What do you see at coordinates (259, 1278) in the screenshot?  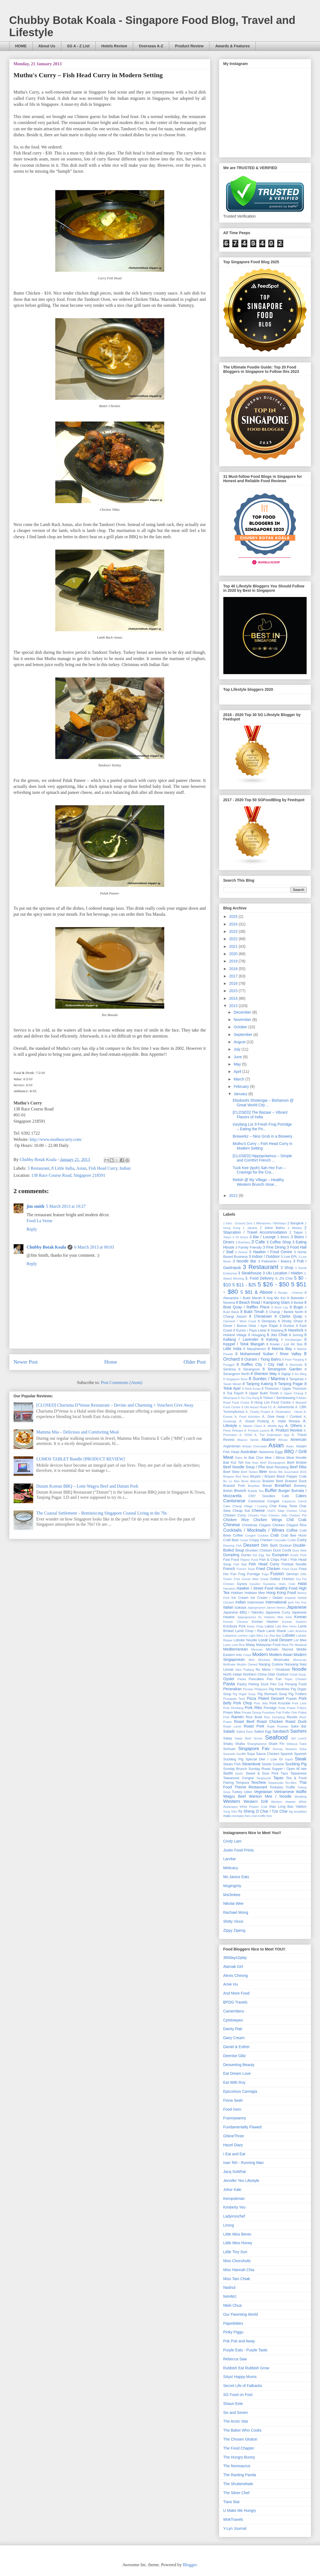 I see `3. Food Delivery` at bounding box center [259, 1278].